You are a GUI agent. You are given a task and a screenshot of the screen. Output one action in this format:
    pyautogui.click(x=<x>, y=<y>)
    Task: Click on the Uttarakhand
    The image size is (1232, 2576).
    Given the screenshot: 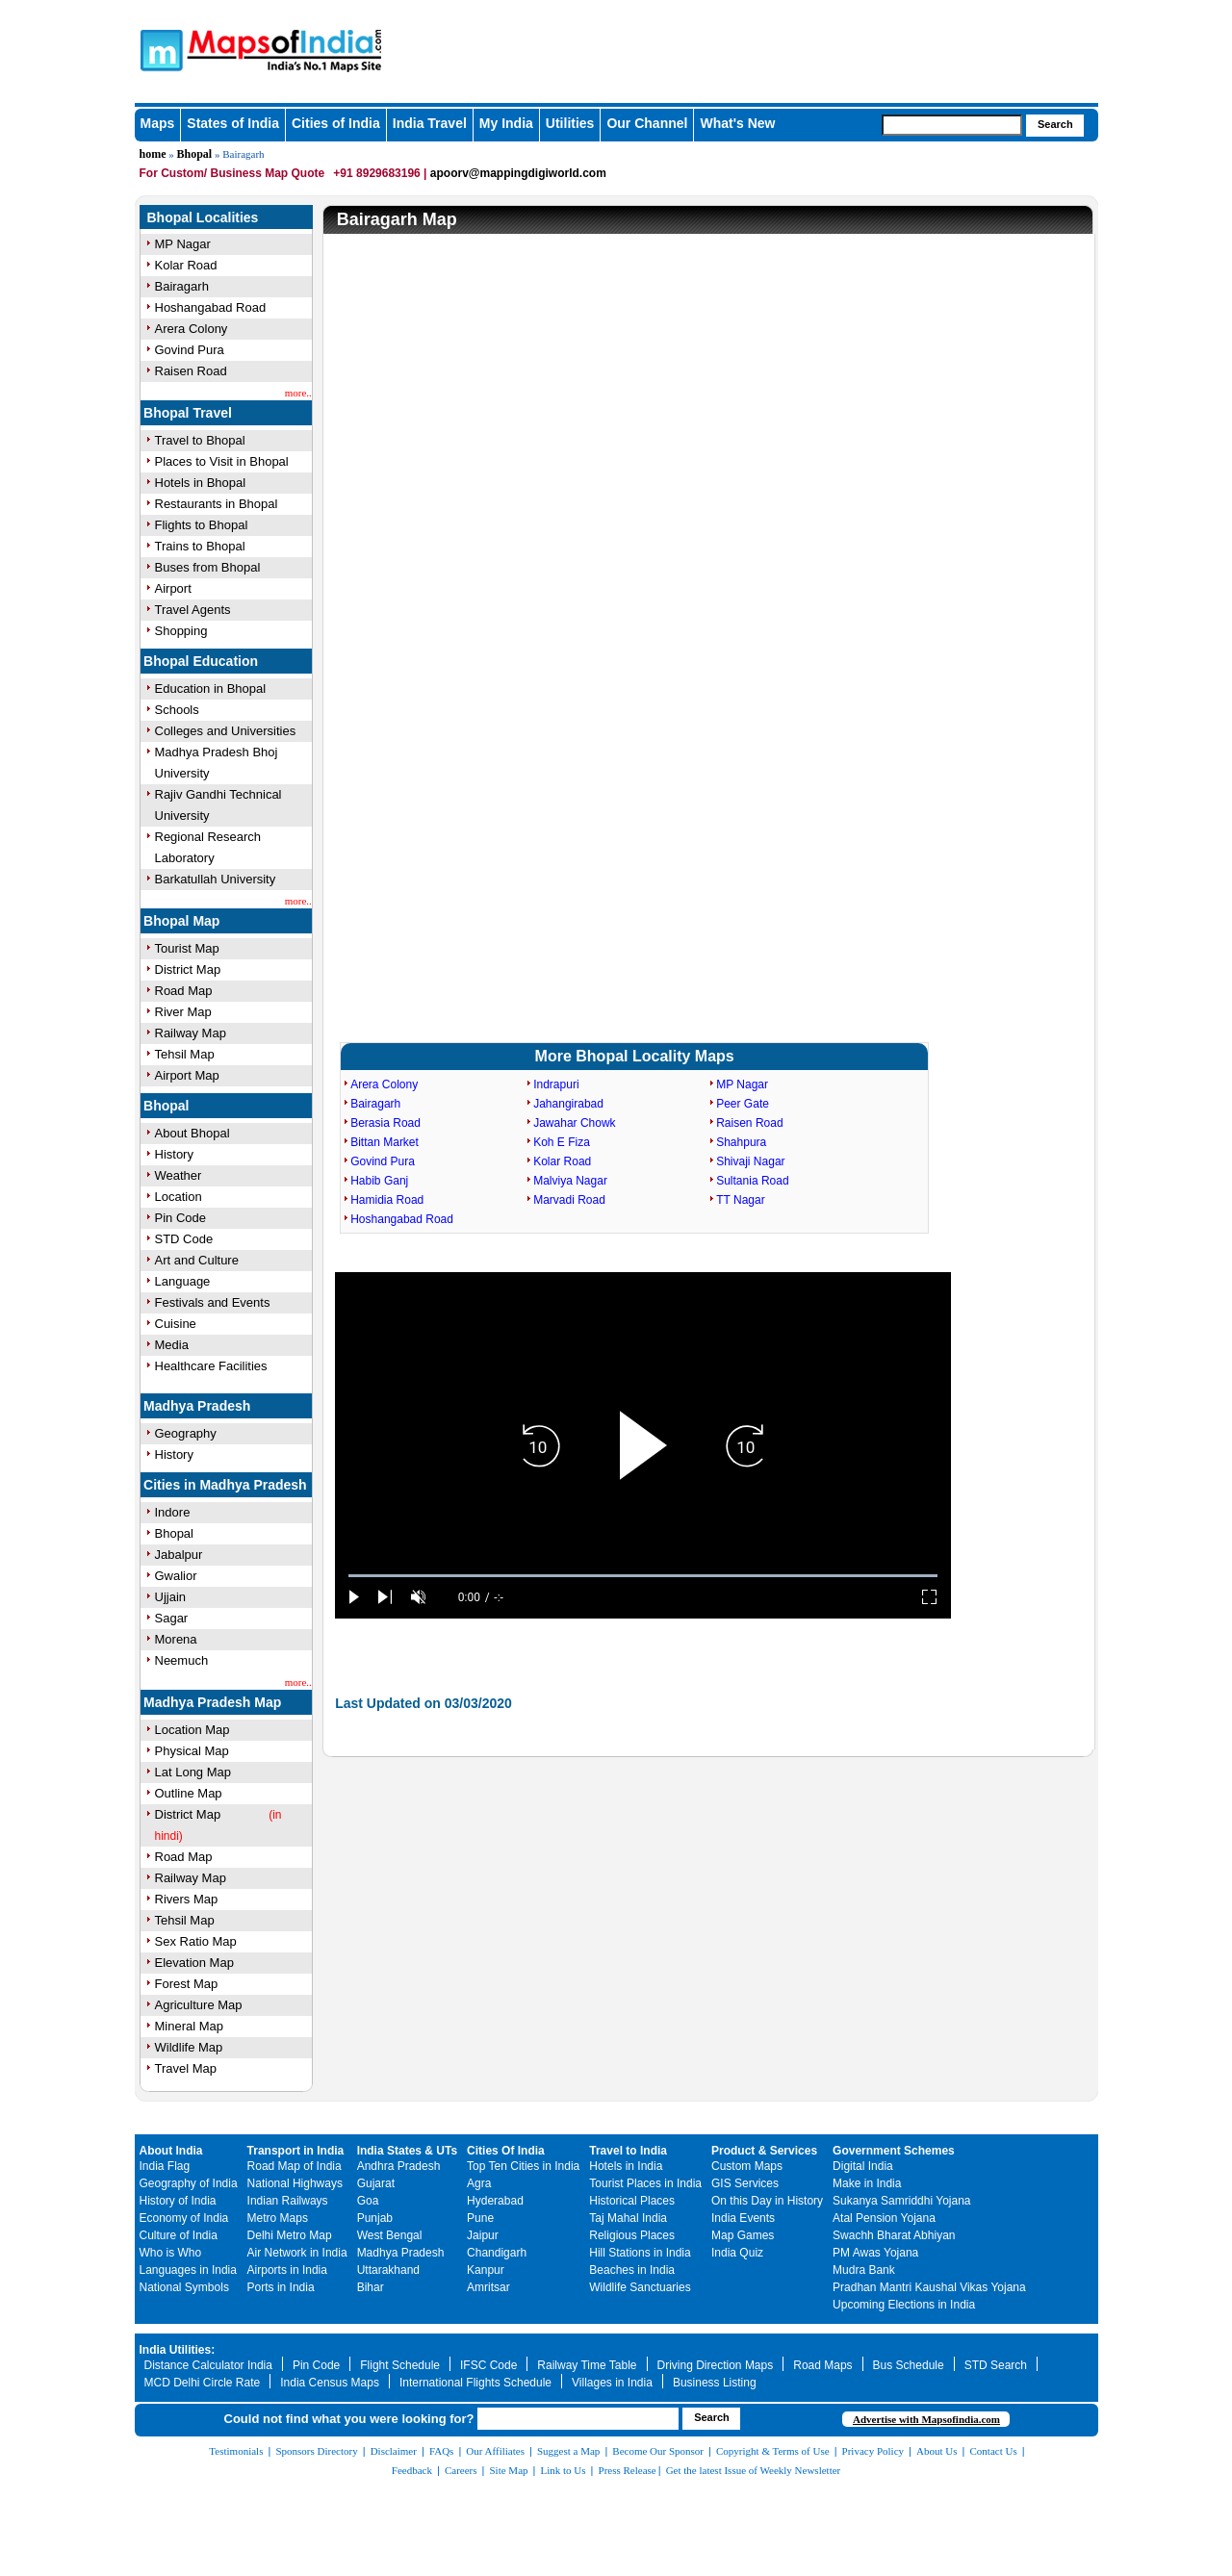 What is the action you would take?
    pyautogui.click(x=388, y=2270)
    